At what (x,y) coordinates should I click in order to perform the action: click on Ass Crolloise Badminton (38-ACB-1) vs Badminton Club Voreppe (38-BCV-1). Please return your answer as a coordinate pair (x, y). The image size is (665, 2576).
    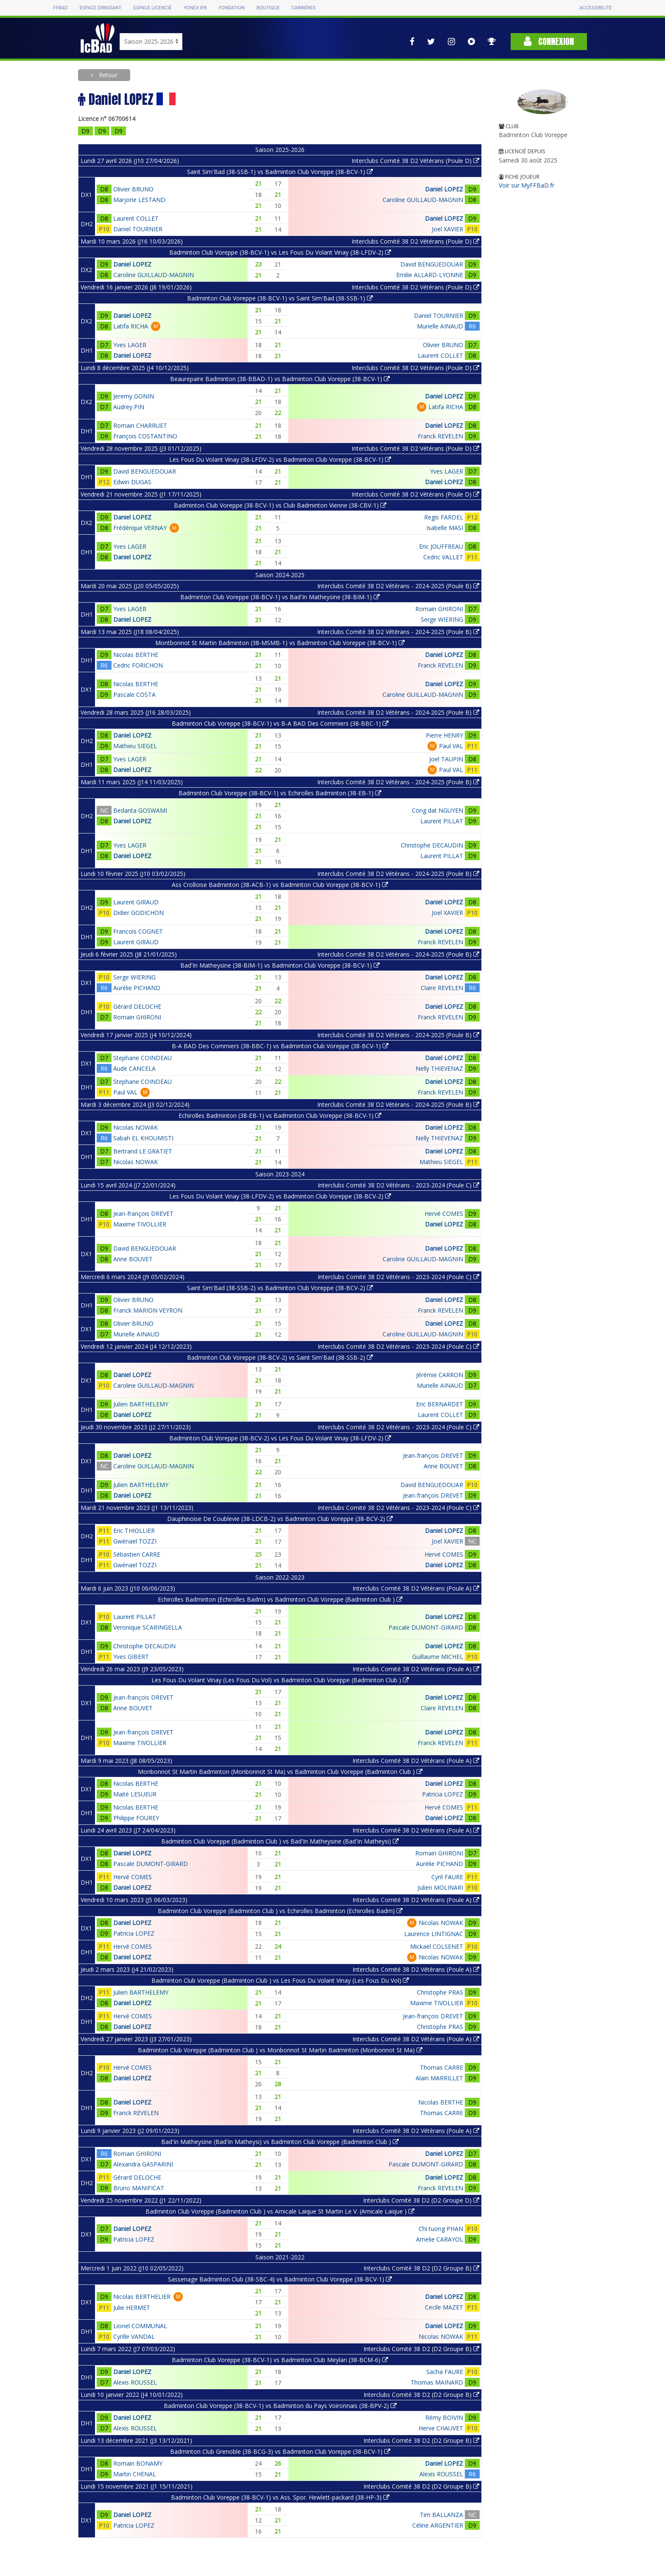
    Looking at the image, I should click on (280, 885).